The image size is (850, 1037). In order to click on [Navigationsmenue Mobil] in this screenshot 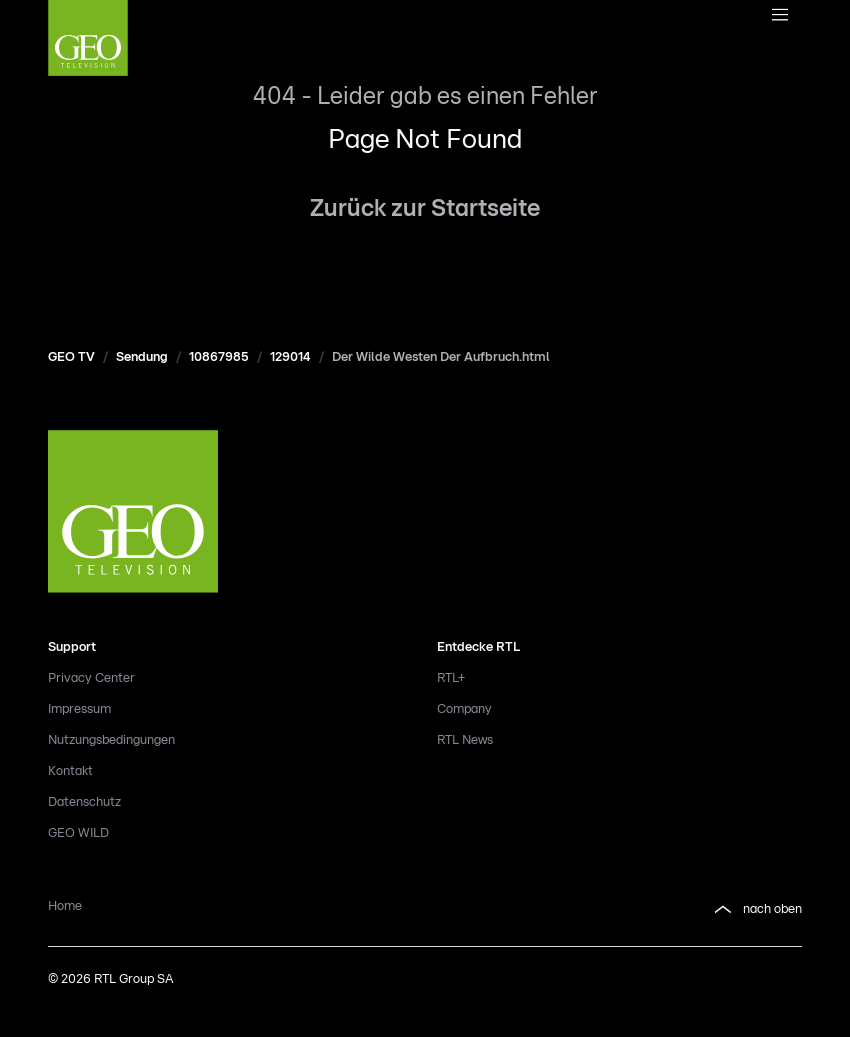, I will do `click(779, 16)`.